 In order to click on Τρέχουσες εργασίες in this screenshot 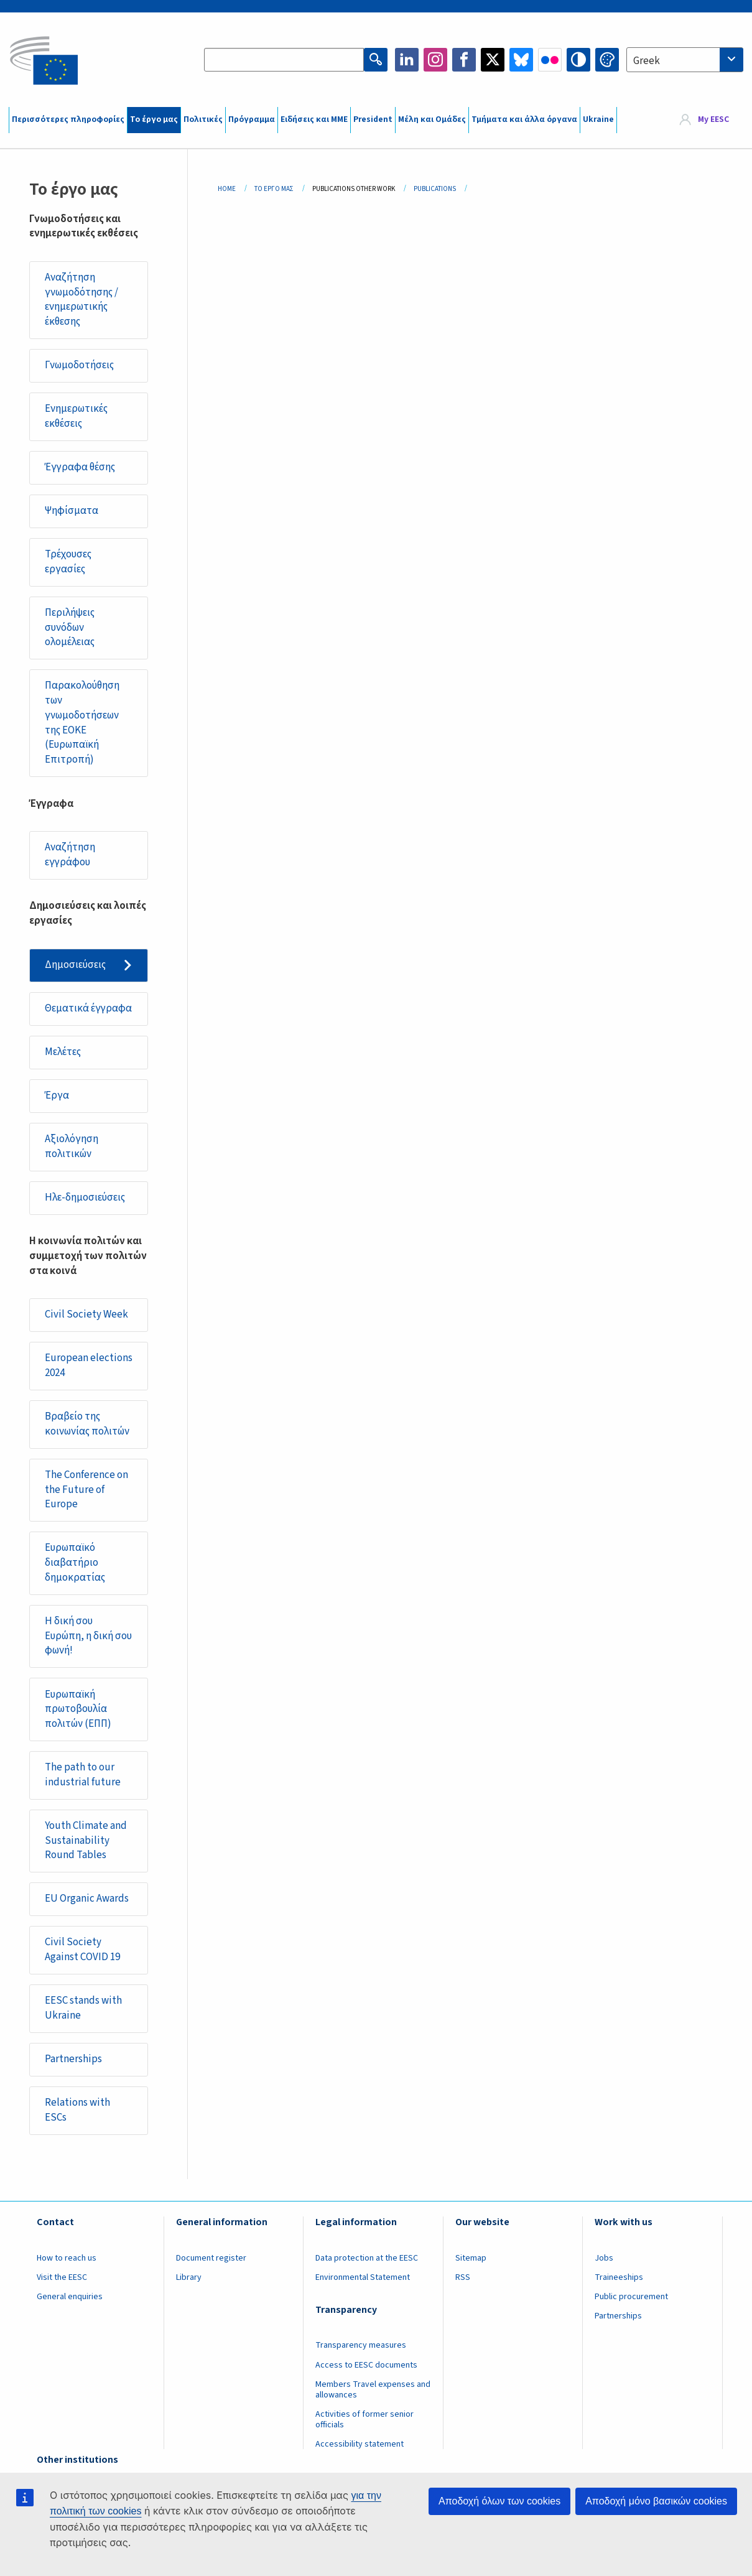, I will do `click(68, 562)`.